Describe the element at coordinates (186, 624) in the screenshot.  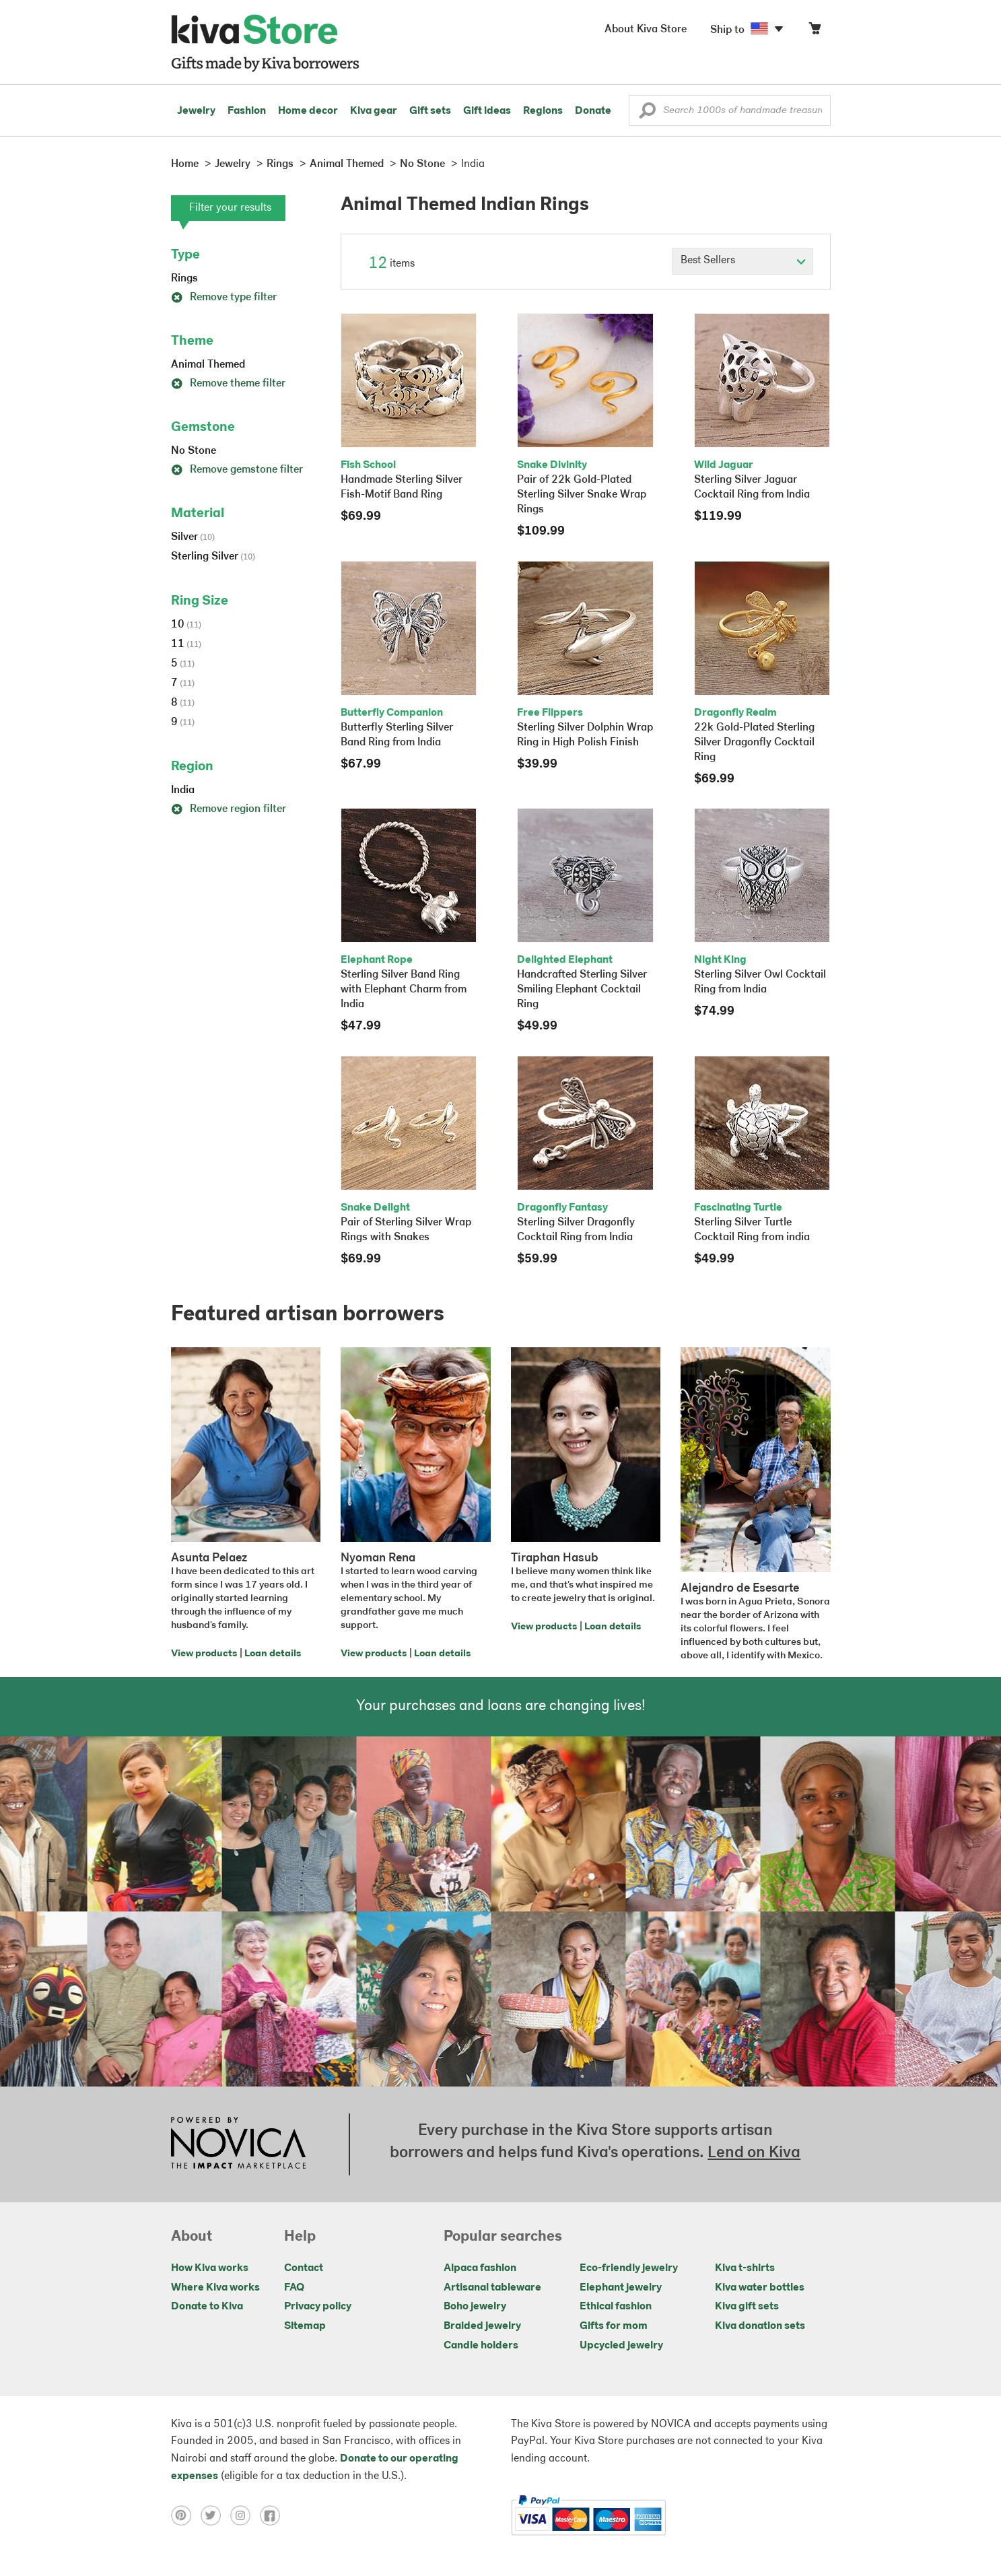
I see `10` at that location.